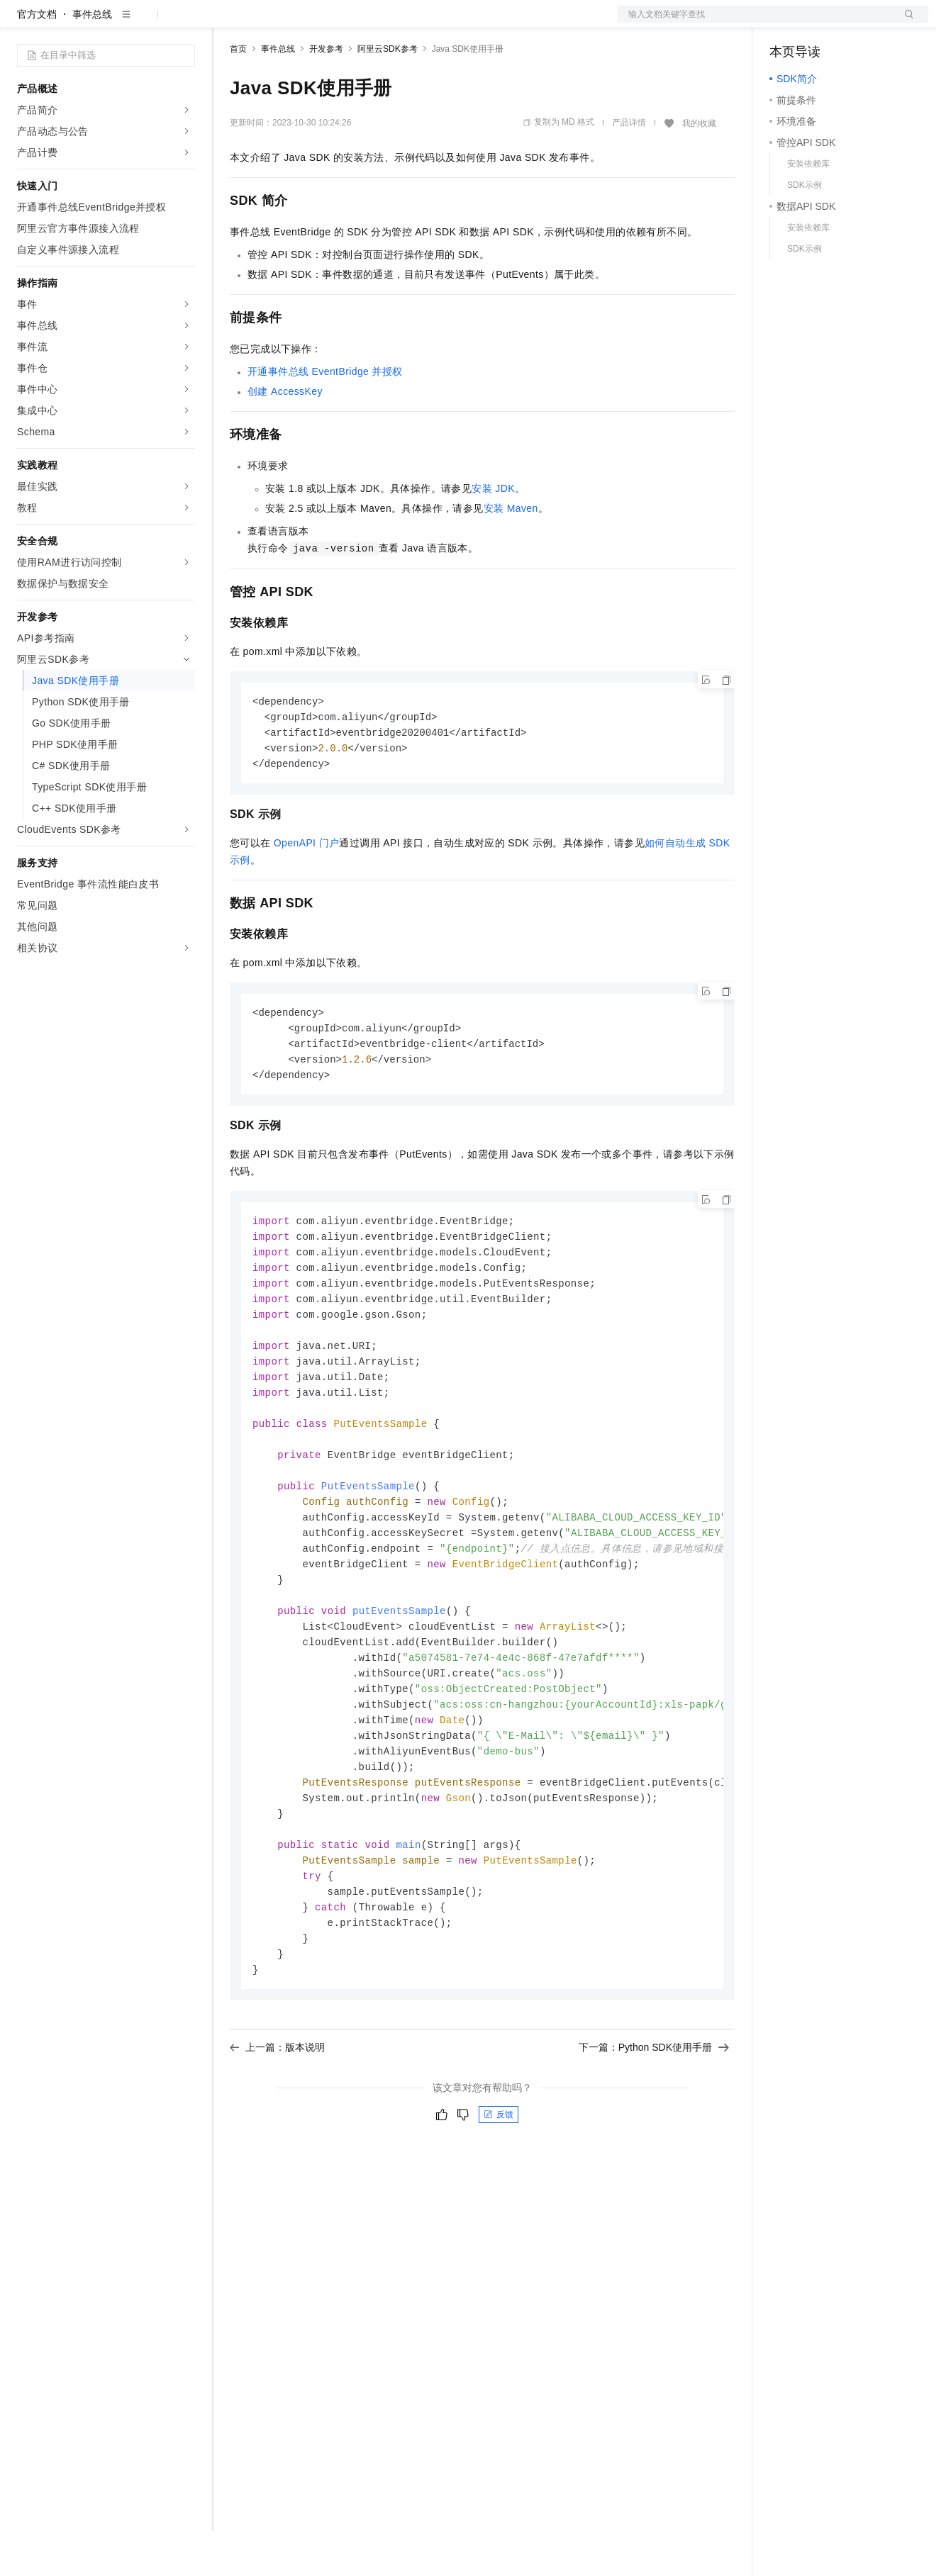  Describe the element at coordinates (785, 23) in the screenshot. I see `备案` at that location.